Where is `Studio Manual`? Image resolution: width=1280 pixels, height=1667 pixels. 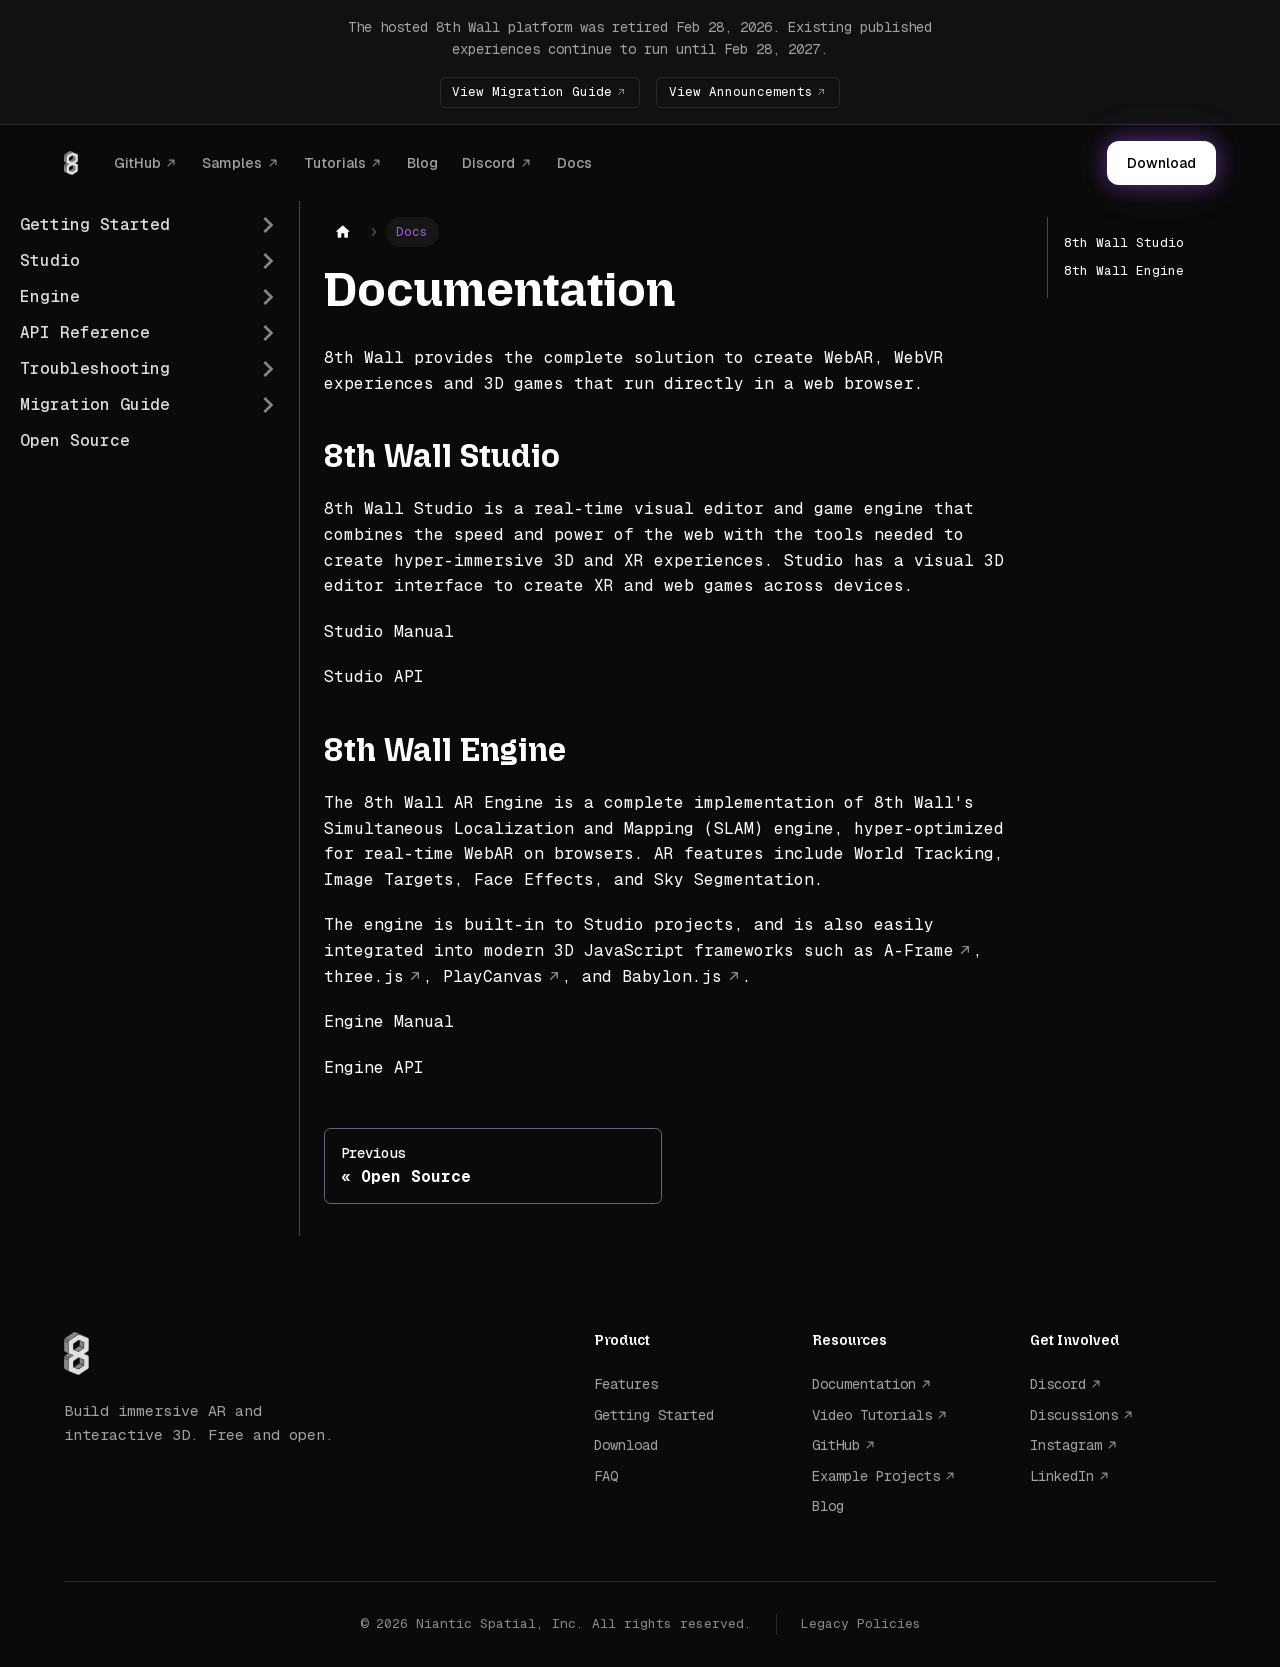 Studio Manual is located at coordinates (389, 631).